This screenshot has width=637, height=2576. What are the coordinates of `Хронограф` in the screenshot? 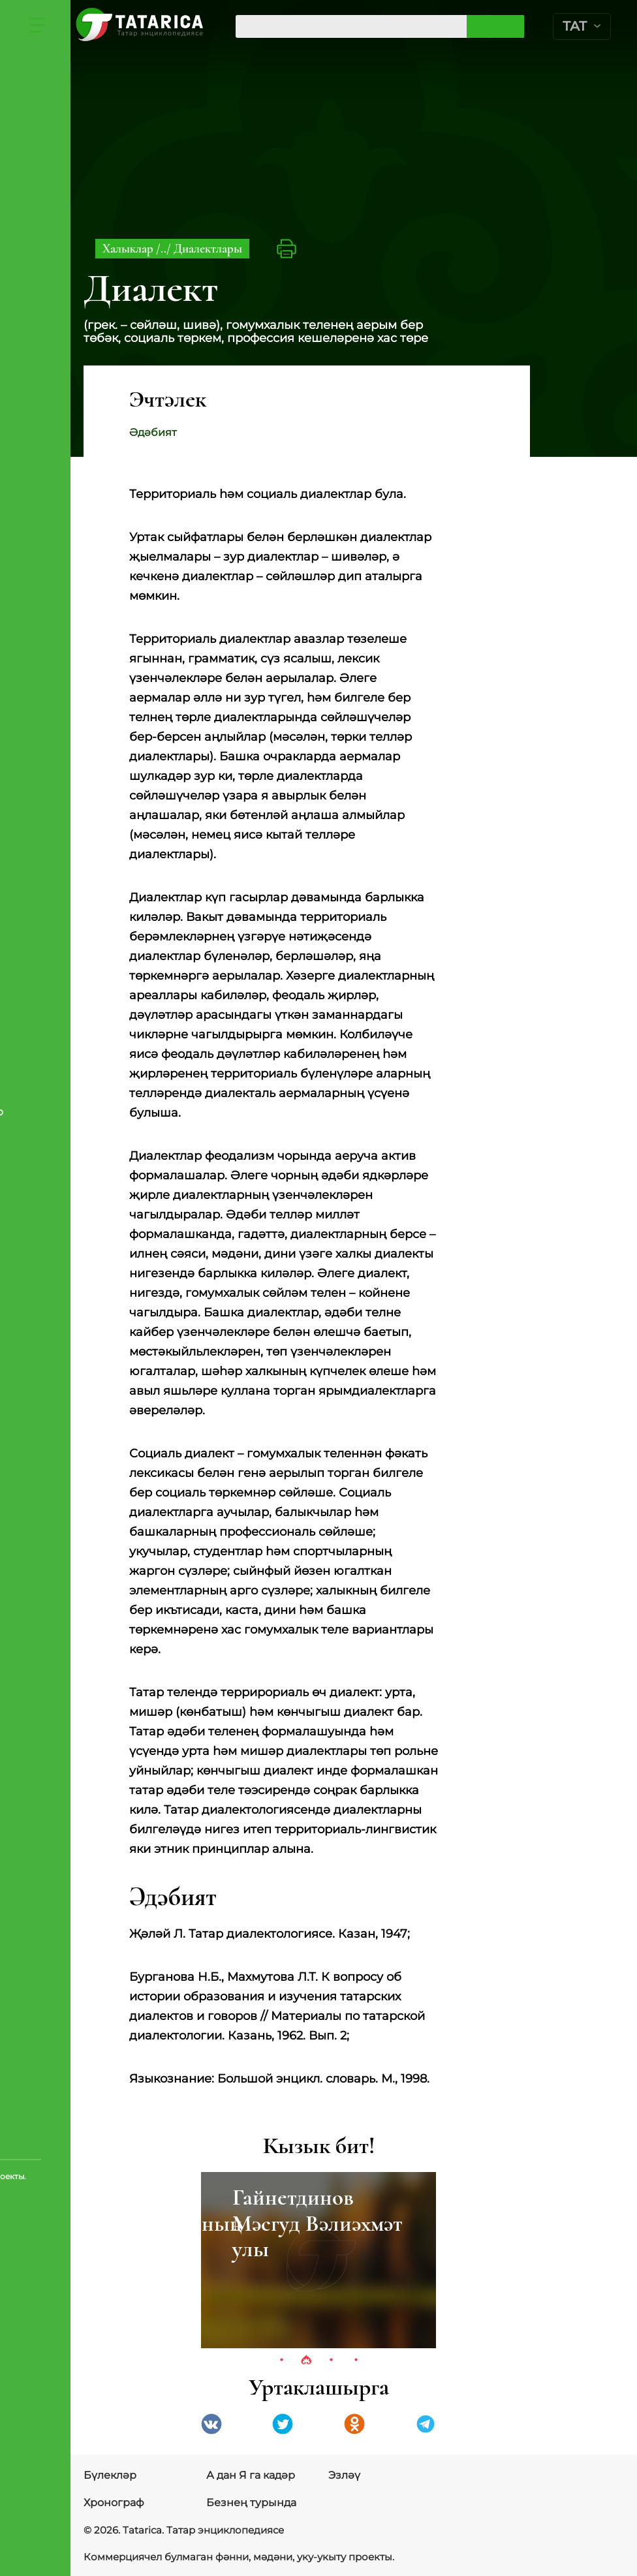 It's located at (114, 2502).